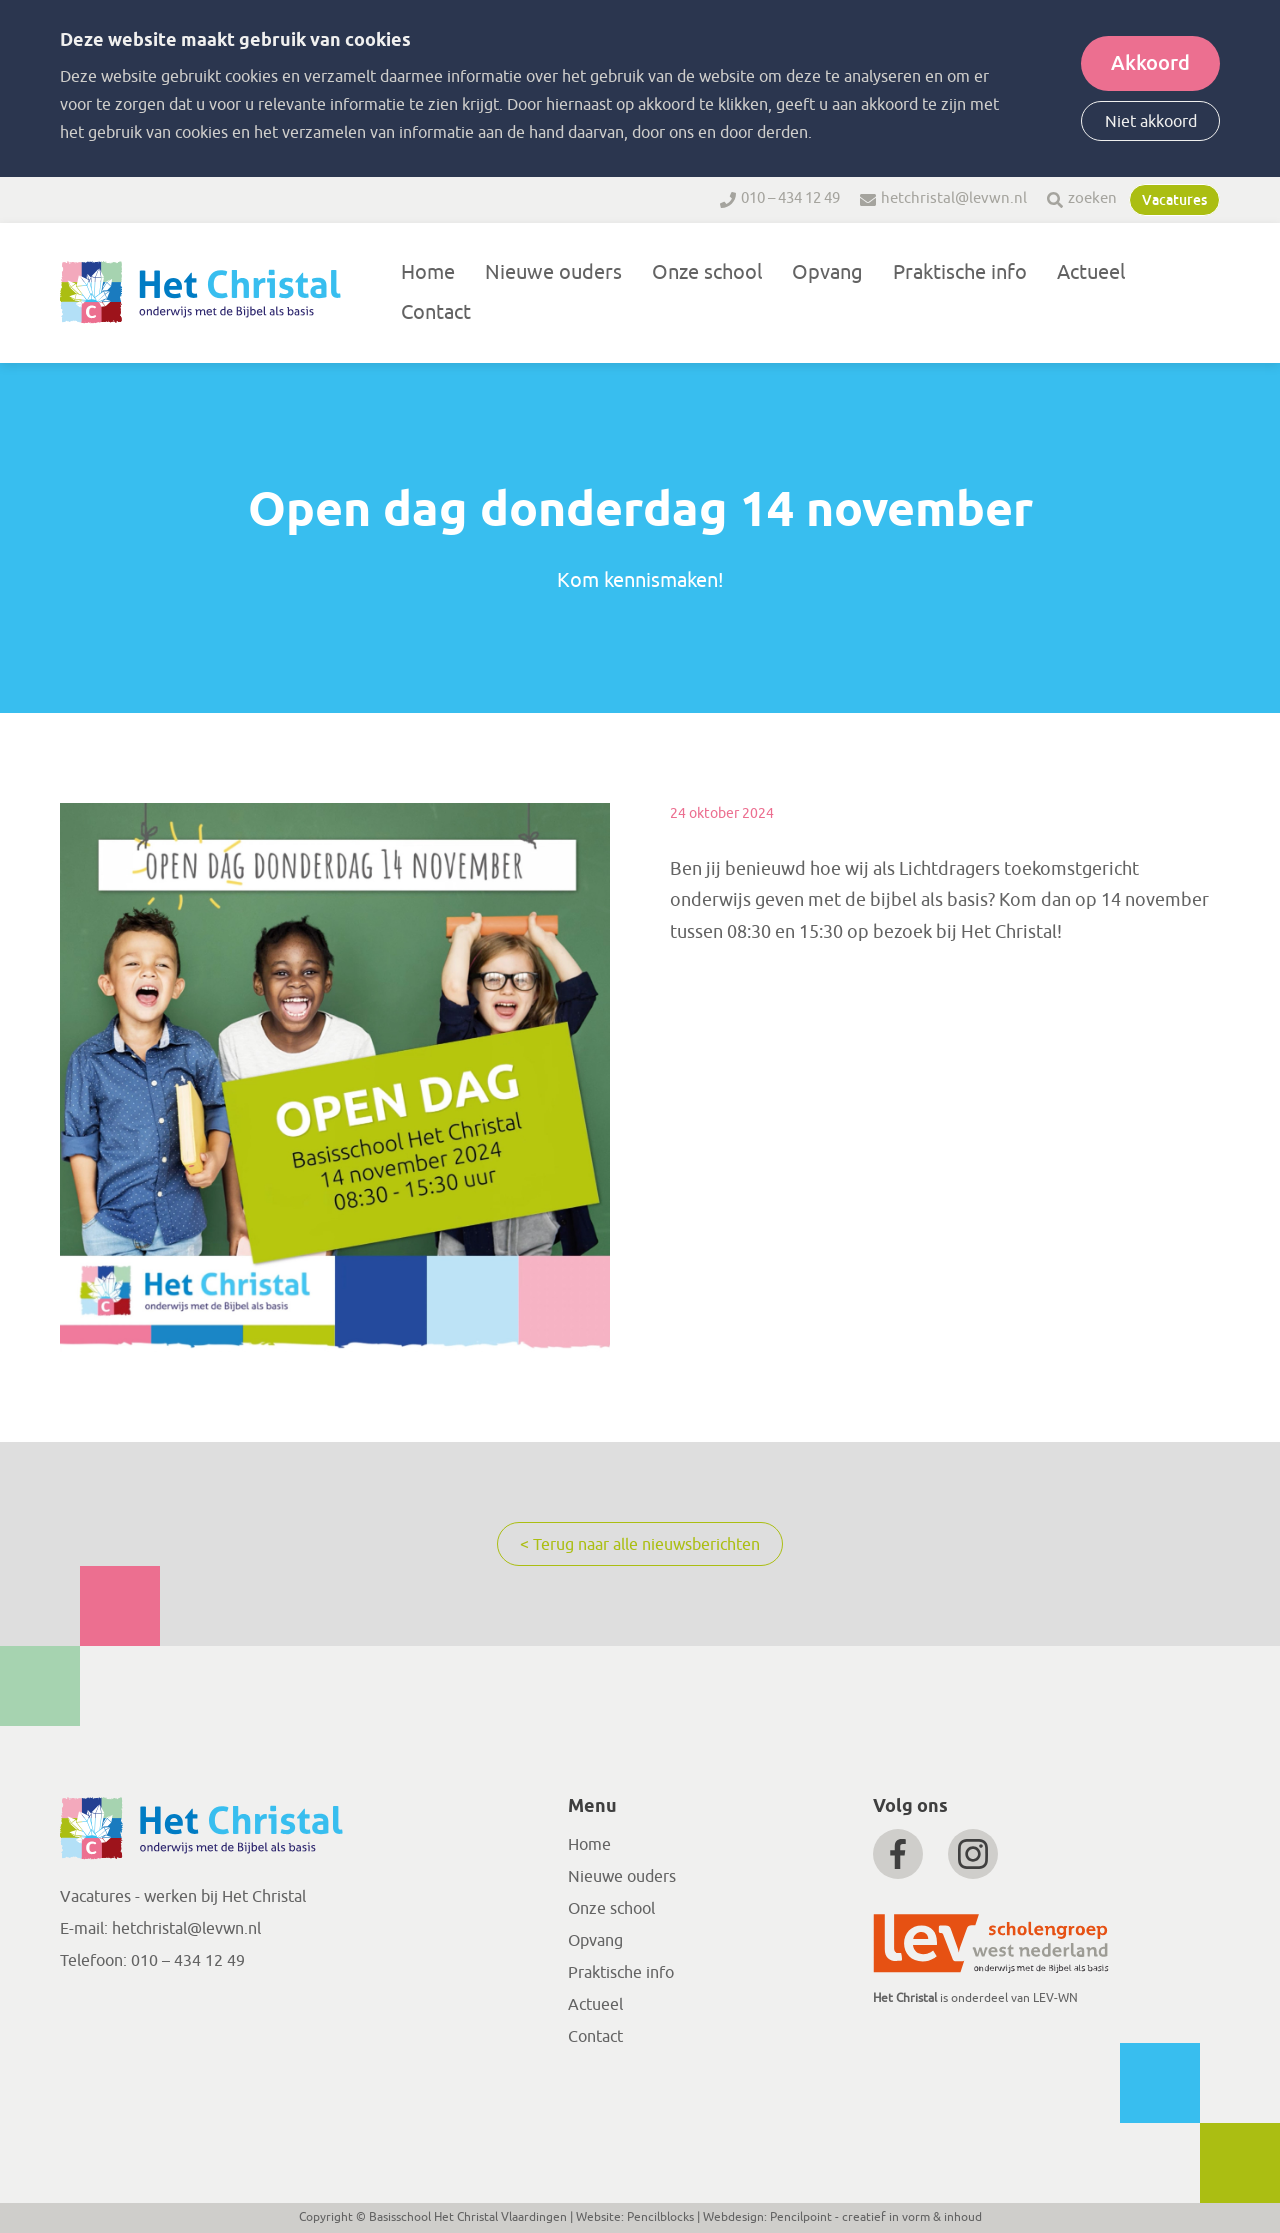  Describe the element at coordinates (960, 272) in the screenshot. I see `Praktische info` at that location.